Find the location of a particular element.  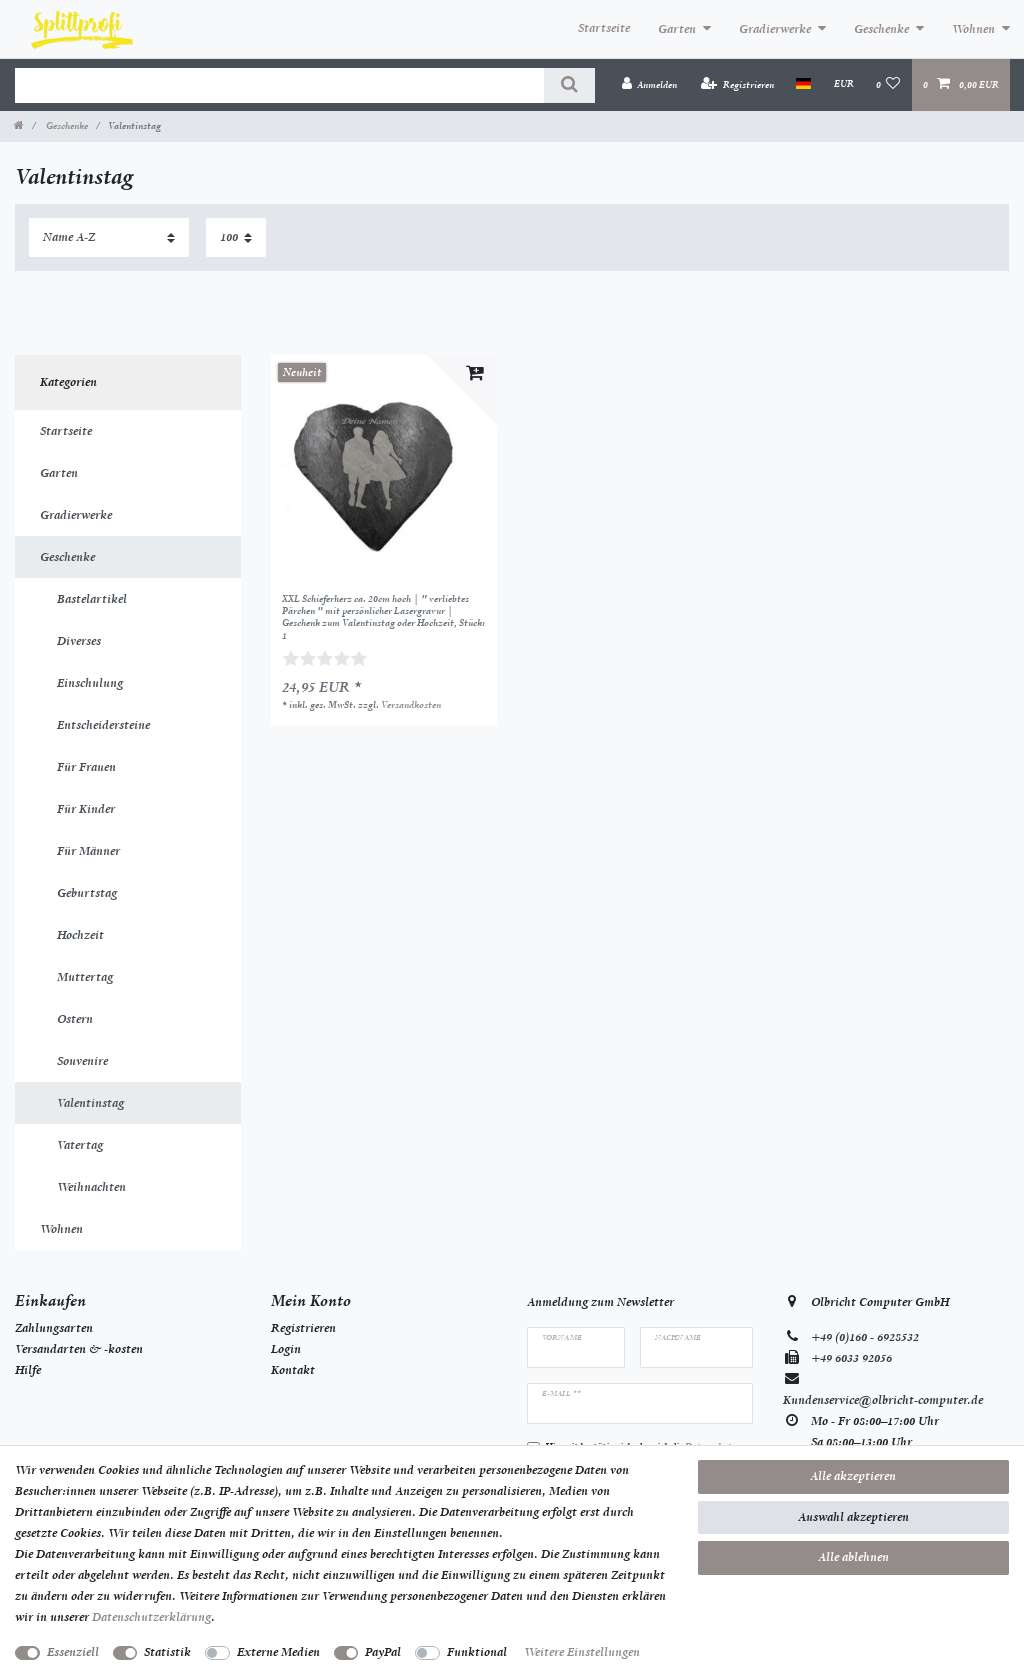

Daten­schutz­erklärung is located at coordinates (151, 1617).